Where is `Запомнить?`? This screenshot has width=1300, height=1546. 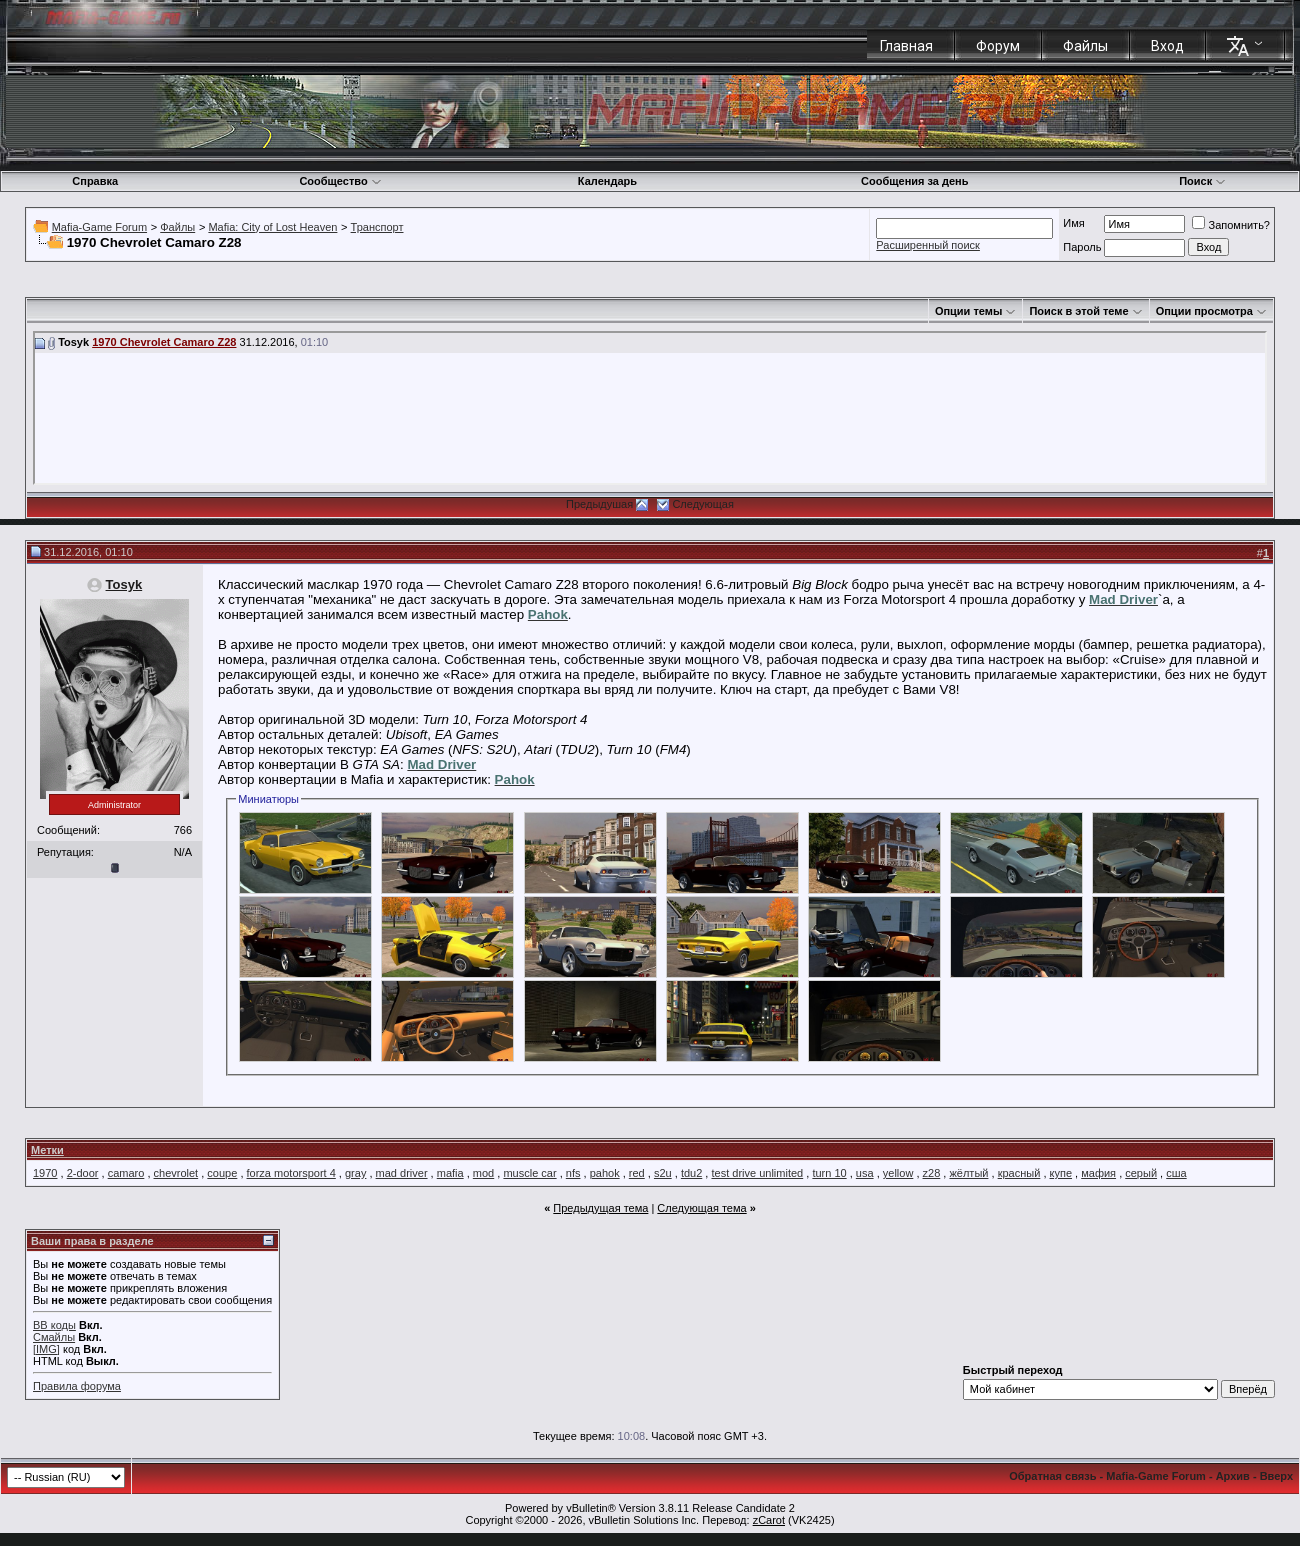 Запомнить? is located at coordinates (1231, 225).